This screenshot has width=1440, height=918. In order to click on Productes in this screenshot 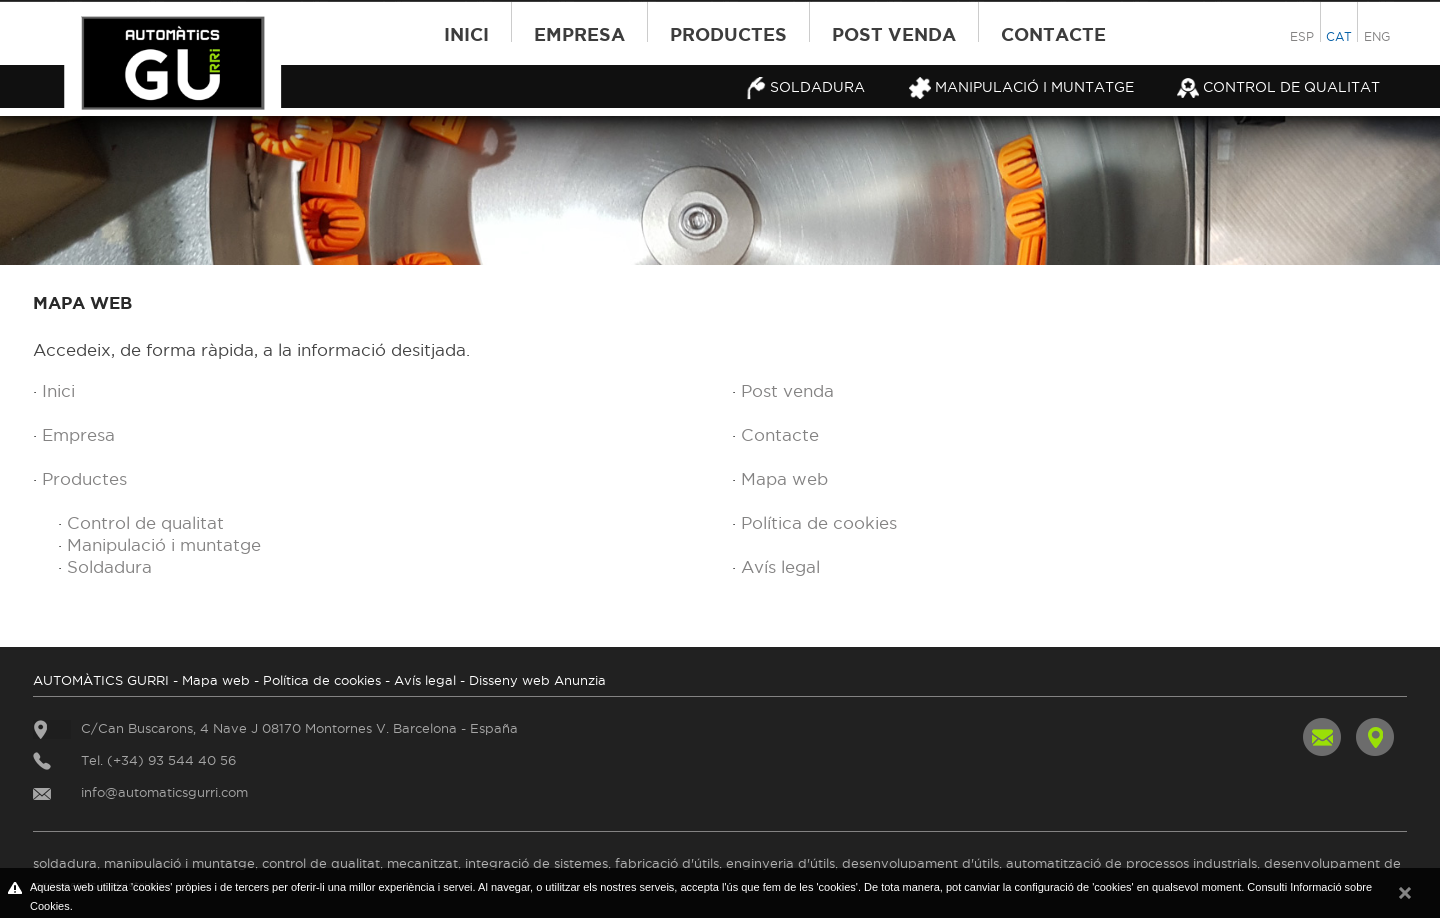, I will do `click(728, 34)`.